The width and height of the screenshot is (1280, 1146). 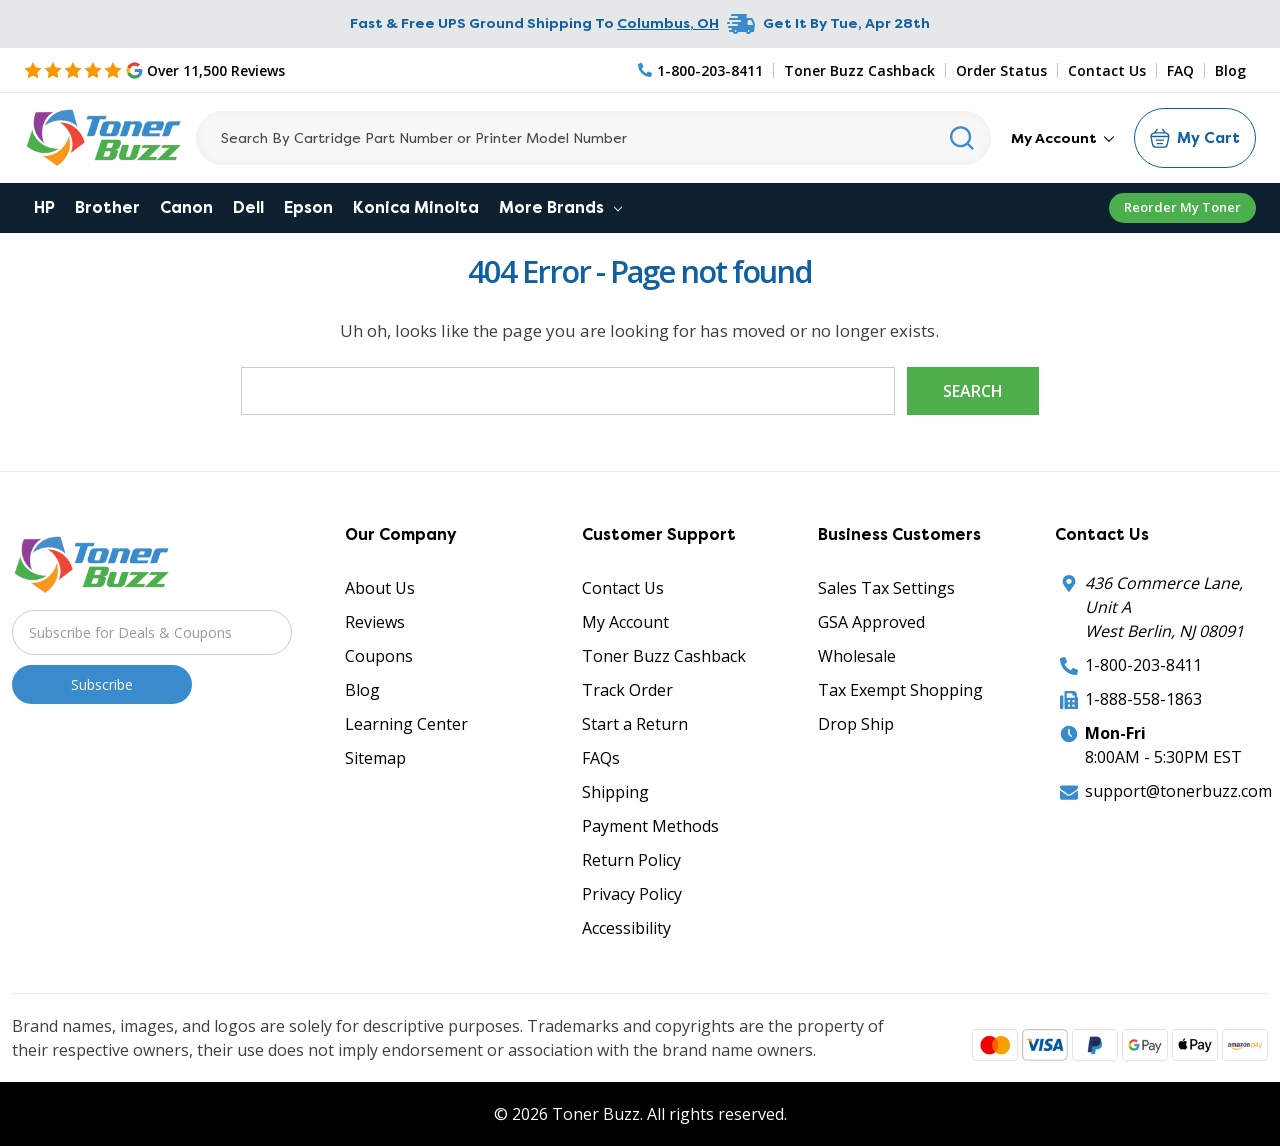 I want to click on Shipping, so click(x=615, y=792).